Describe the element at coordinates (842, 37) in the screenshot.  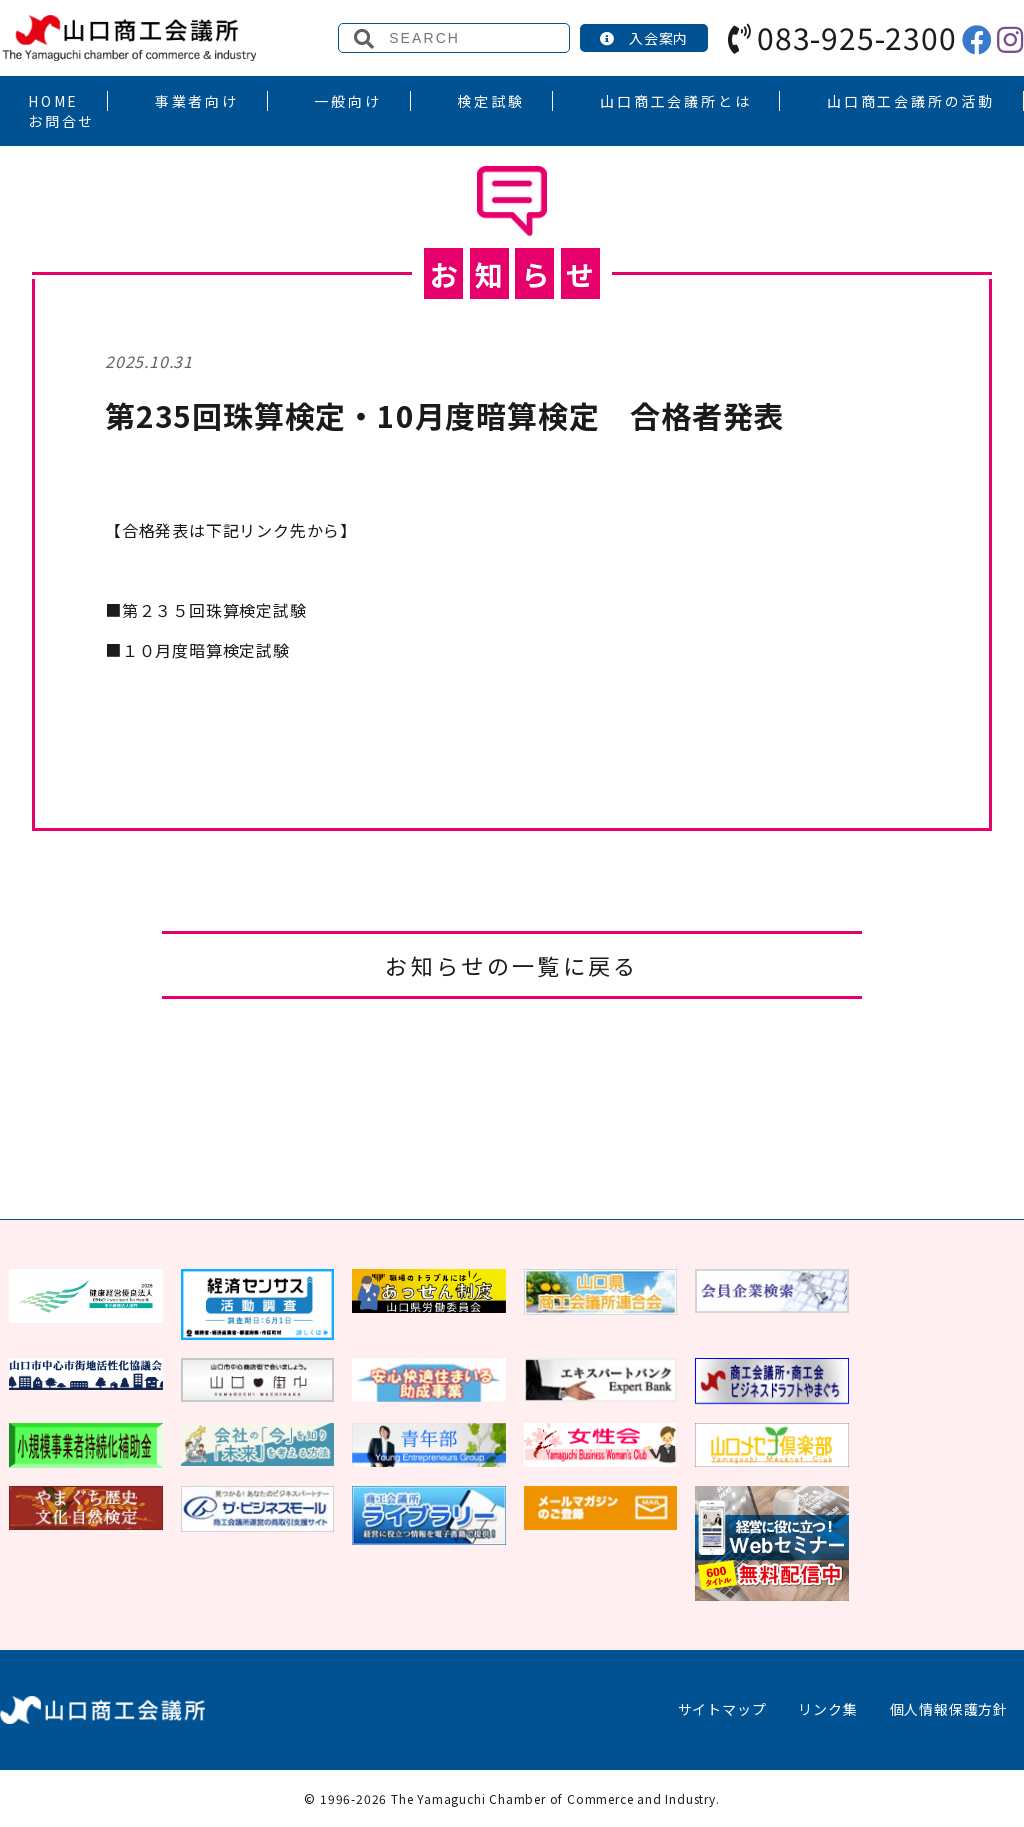
I see `083-925-2300` at that location.